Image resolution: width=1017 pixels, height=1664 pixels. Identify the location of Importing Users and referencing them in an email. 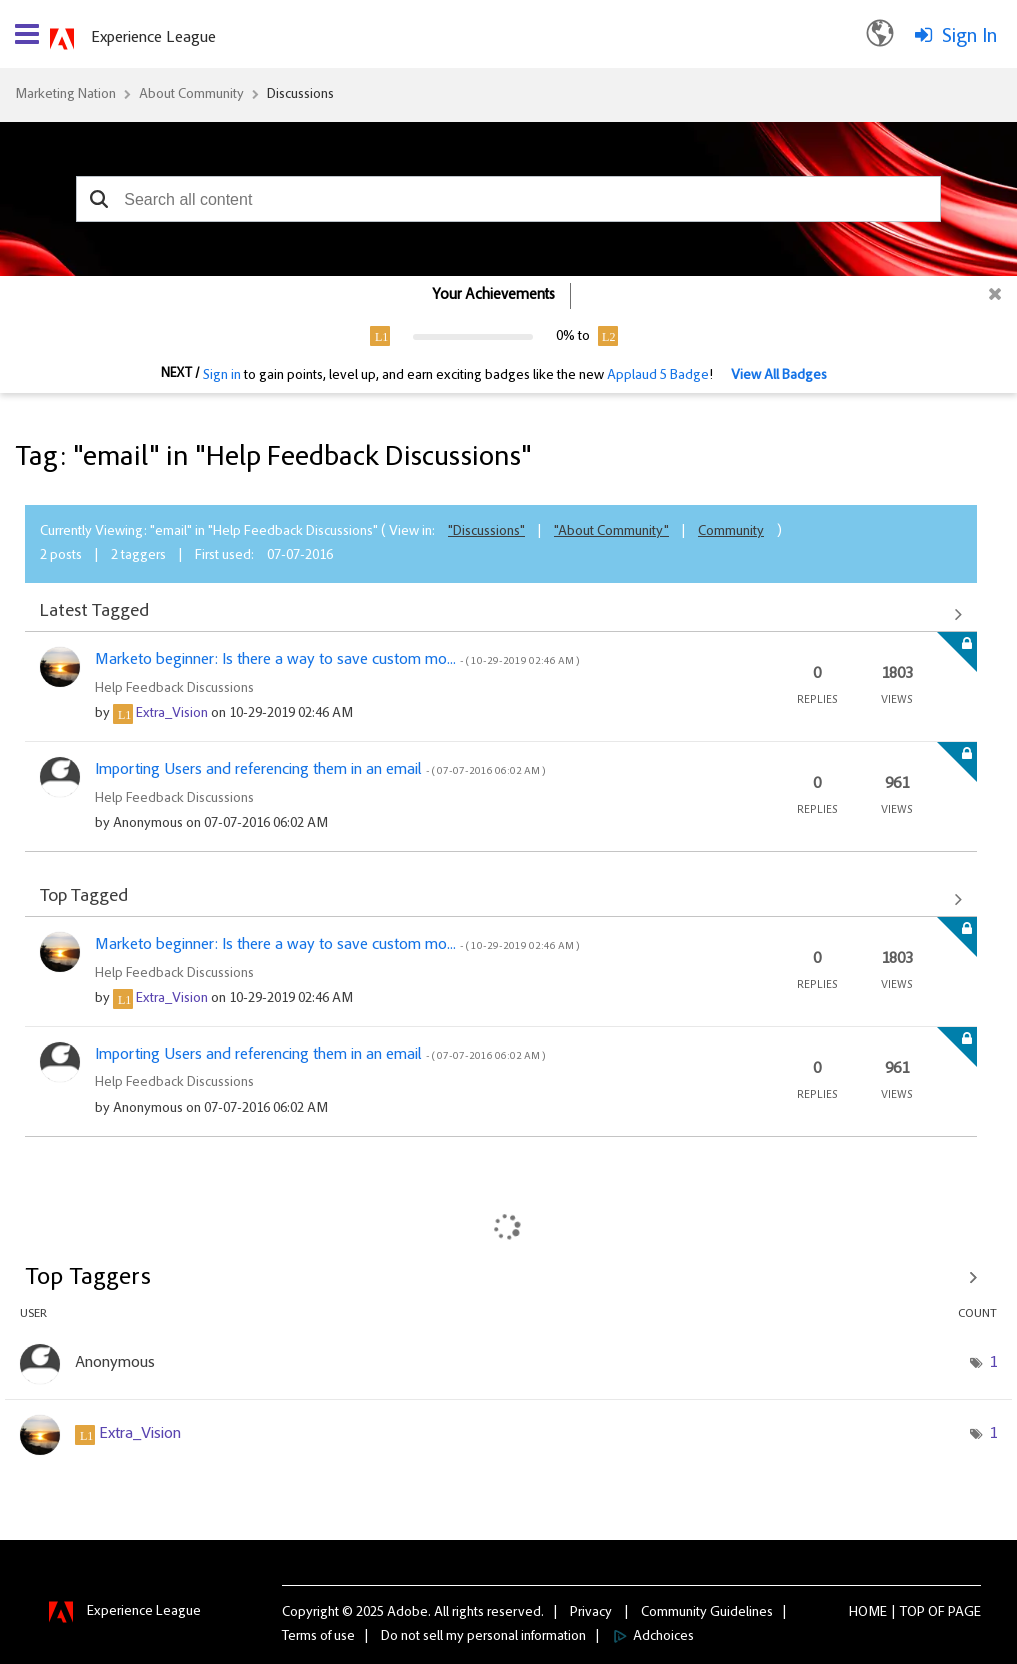
(320, 770).